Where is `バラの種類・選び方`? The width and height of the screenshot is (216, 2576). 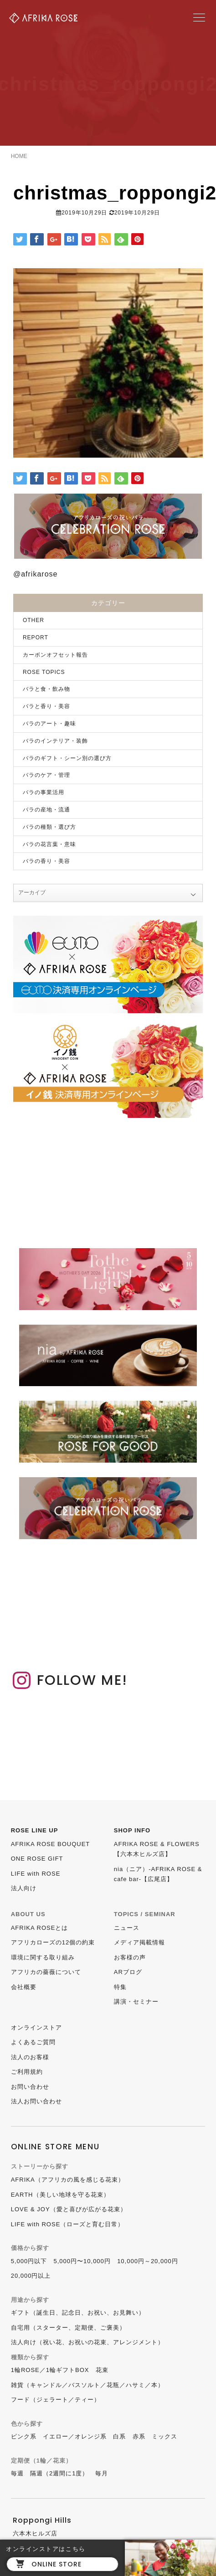
バラの種類・選び方 is located at coordinates (49, 827).